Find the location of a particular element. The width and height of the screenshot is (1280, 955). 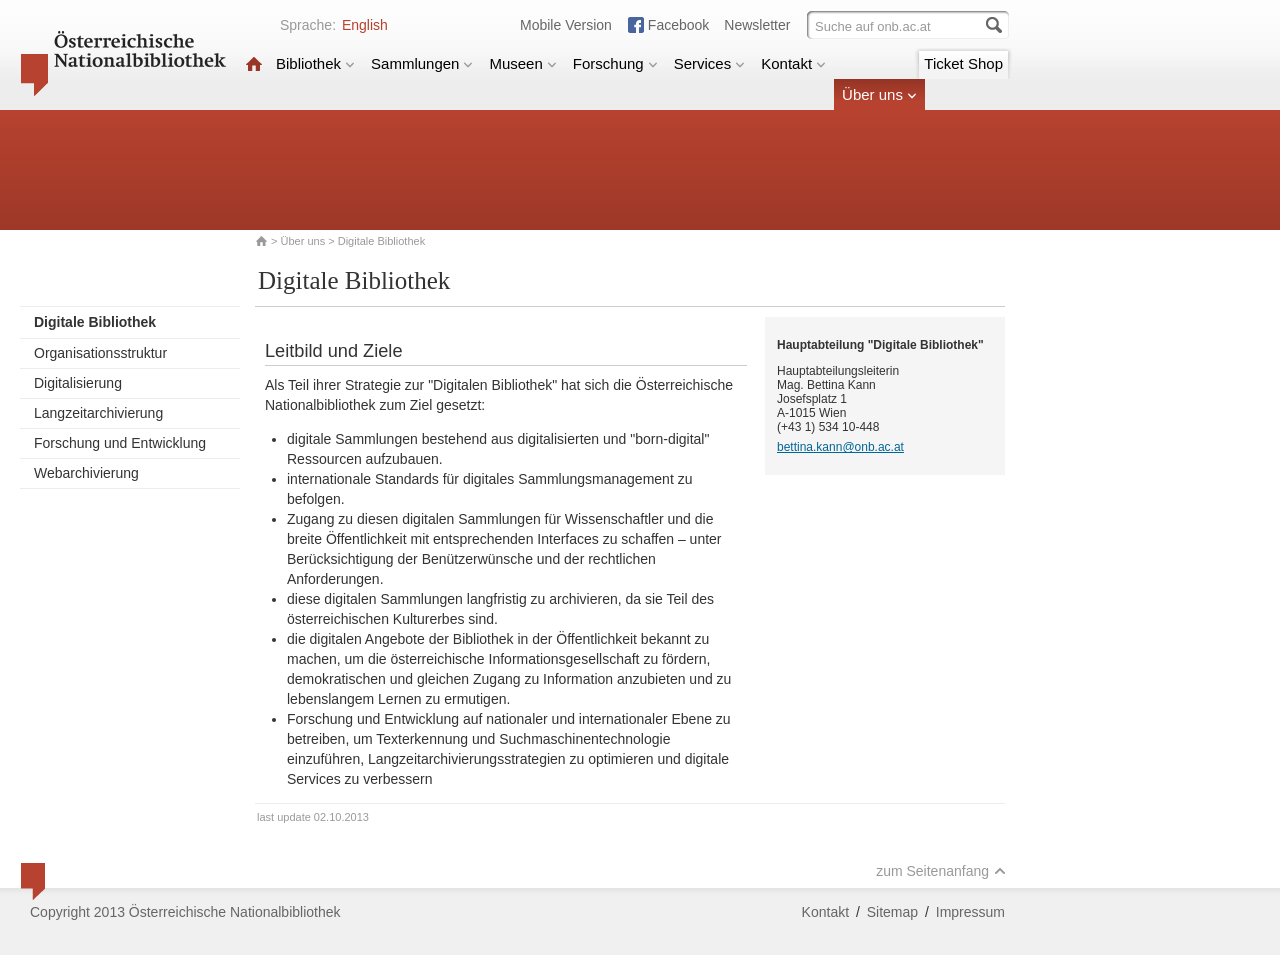

Sammlungen is located at coordinates (422, 63).